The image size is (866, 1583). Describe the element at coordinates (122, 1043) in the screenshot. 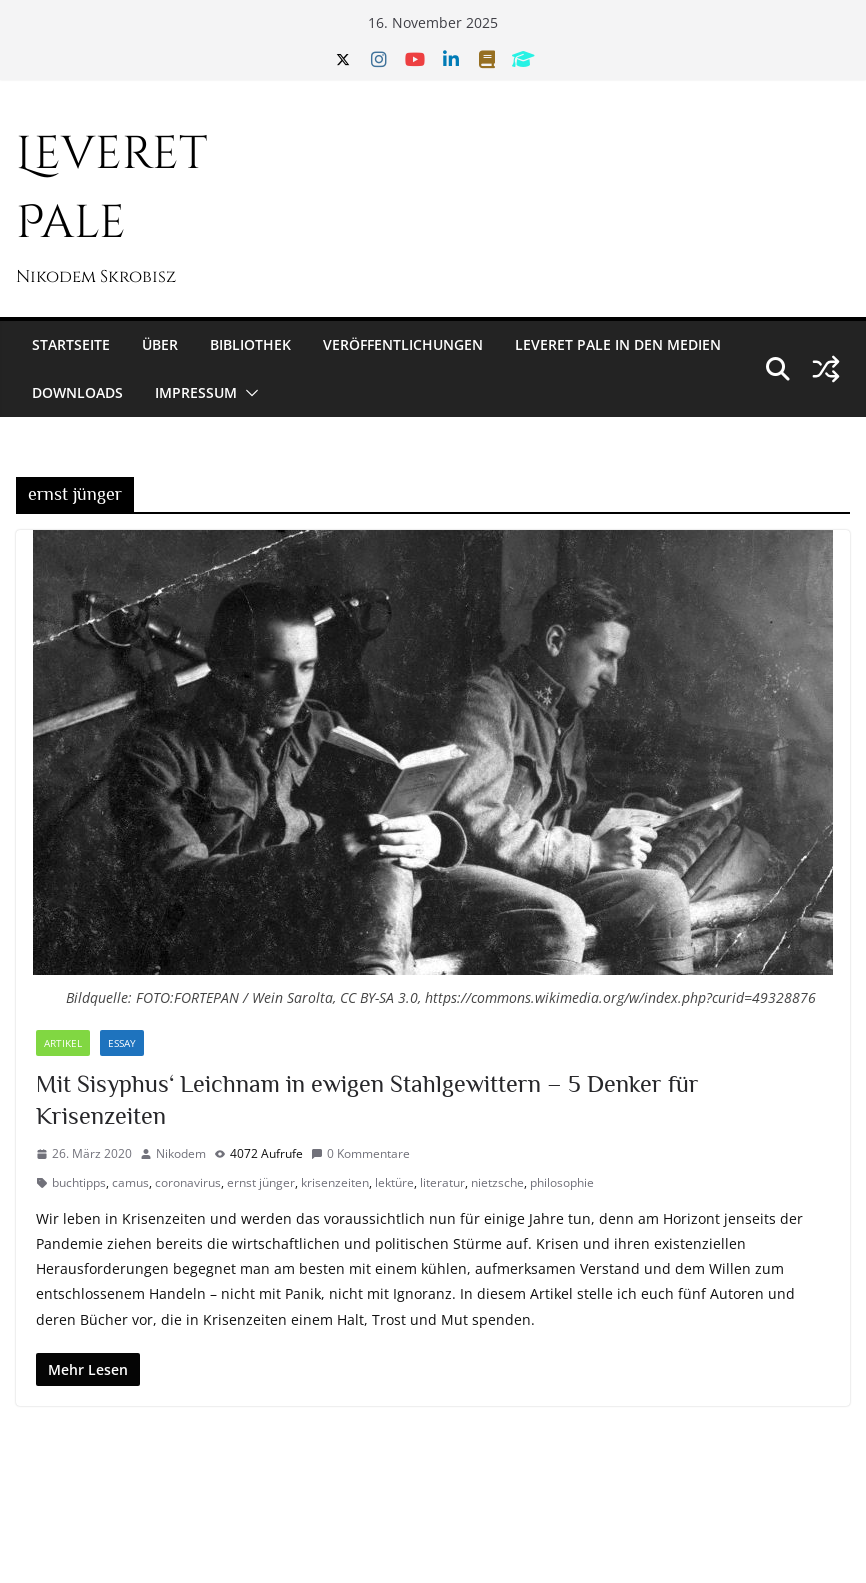

I see `Essay` at that location.